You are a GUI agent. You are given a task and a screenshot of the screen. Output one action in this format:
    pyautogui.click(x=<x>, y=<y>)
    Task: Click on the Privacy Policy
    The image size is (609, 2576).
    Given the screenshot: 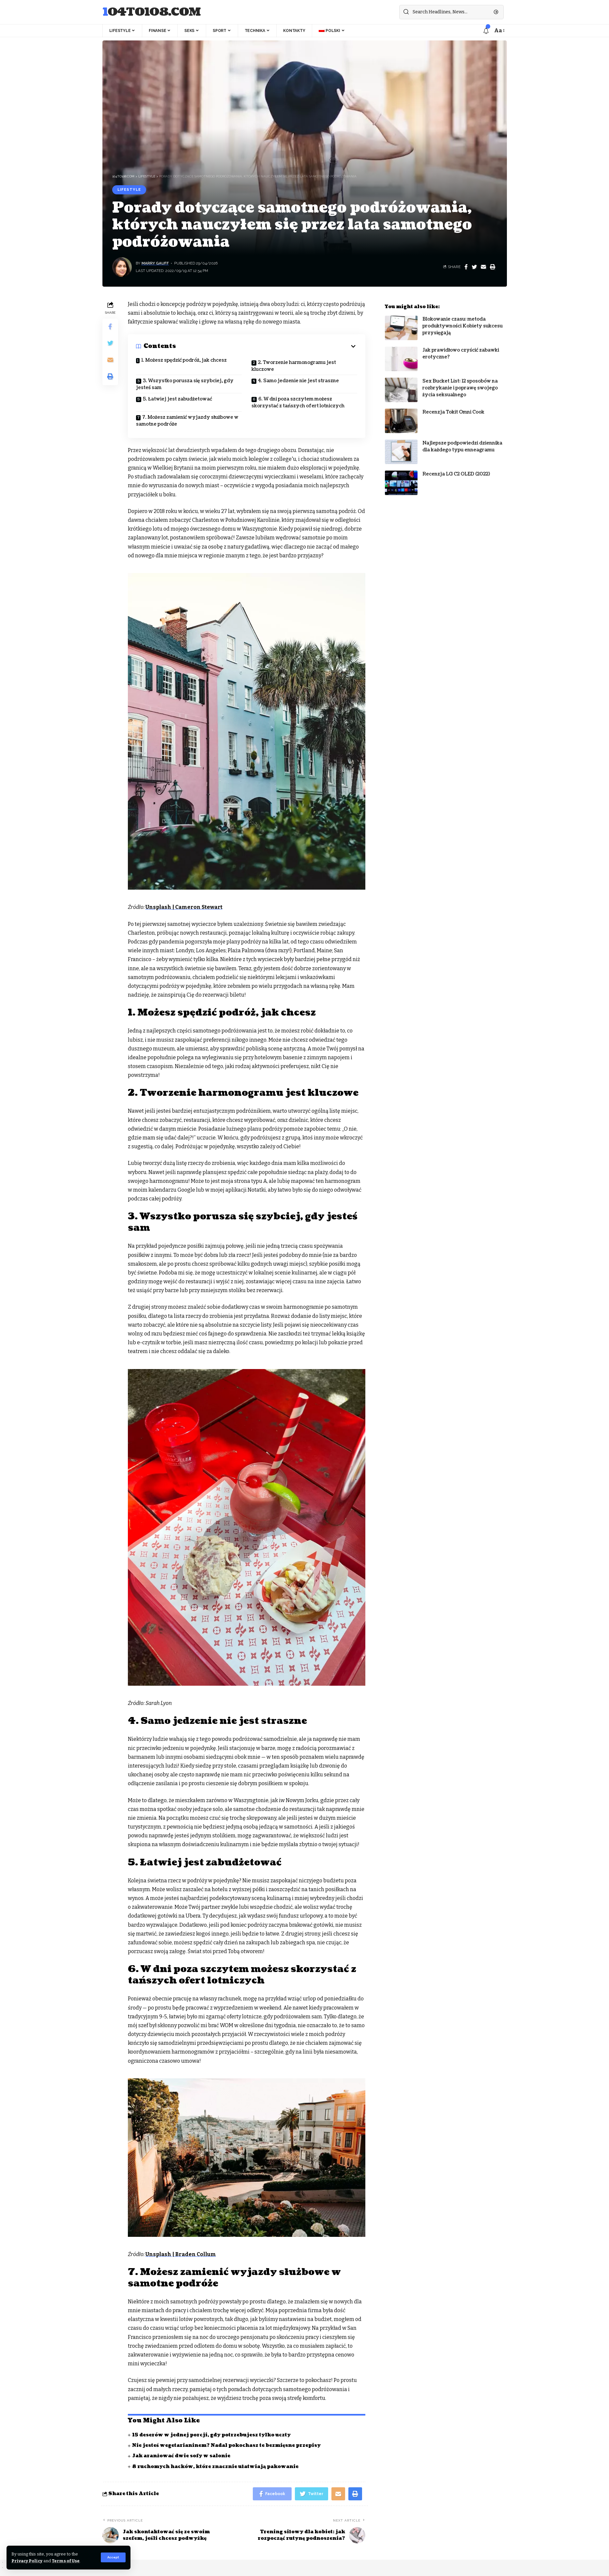 What is the action you would take?
    pyautogui.click(x=26, y=2560)
    